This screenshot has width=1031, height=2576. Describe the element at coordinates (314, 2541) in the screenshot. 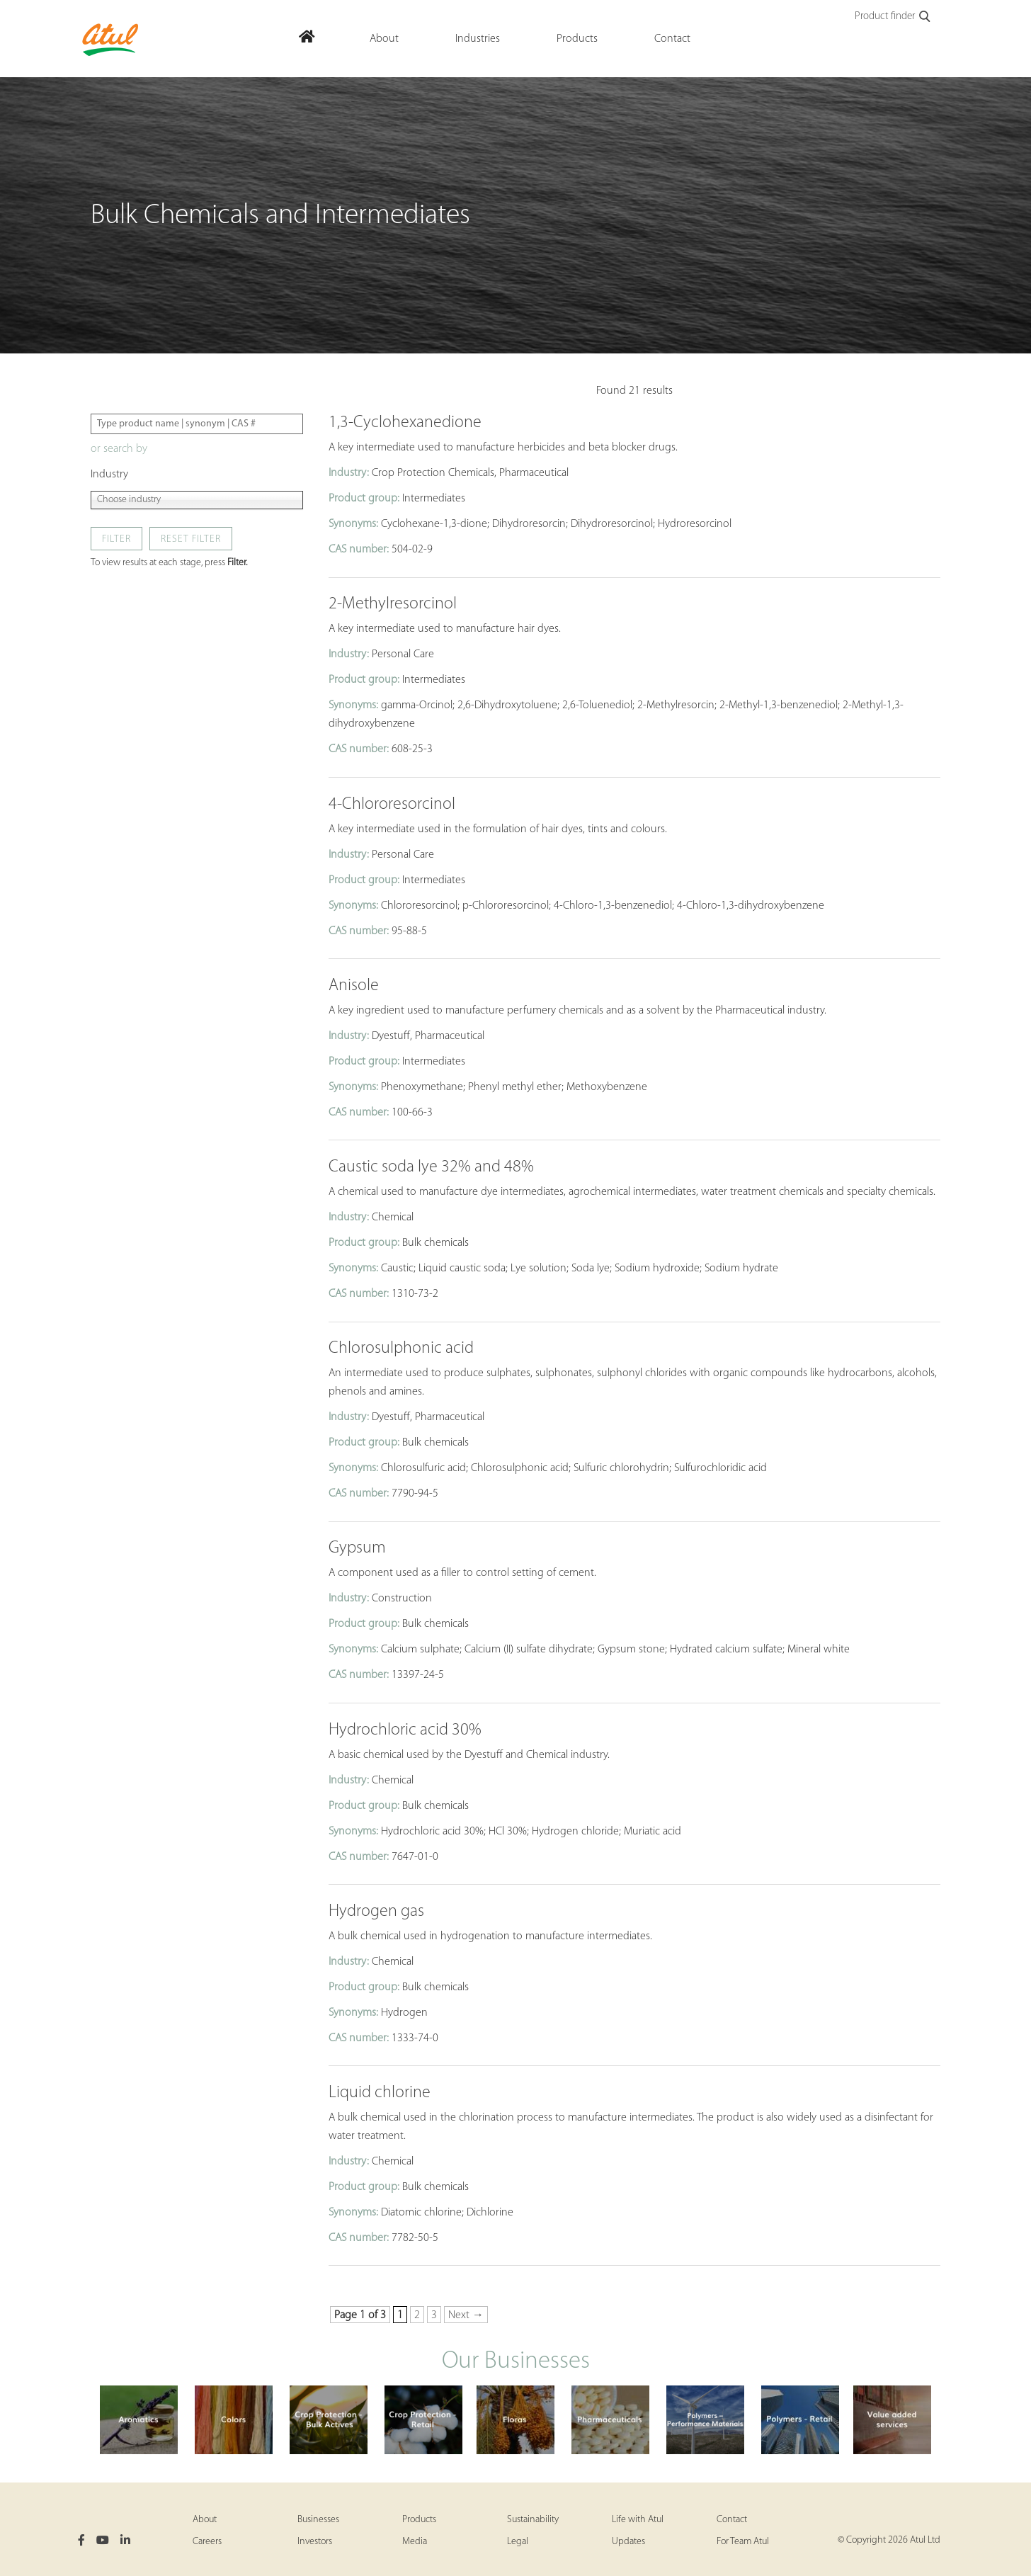

I see `Investors` at that location.